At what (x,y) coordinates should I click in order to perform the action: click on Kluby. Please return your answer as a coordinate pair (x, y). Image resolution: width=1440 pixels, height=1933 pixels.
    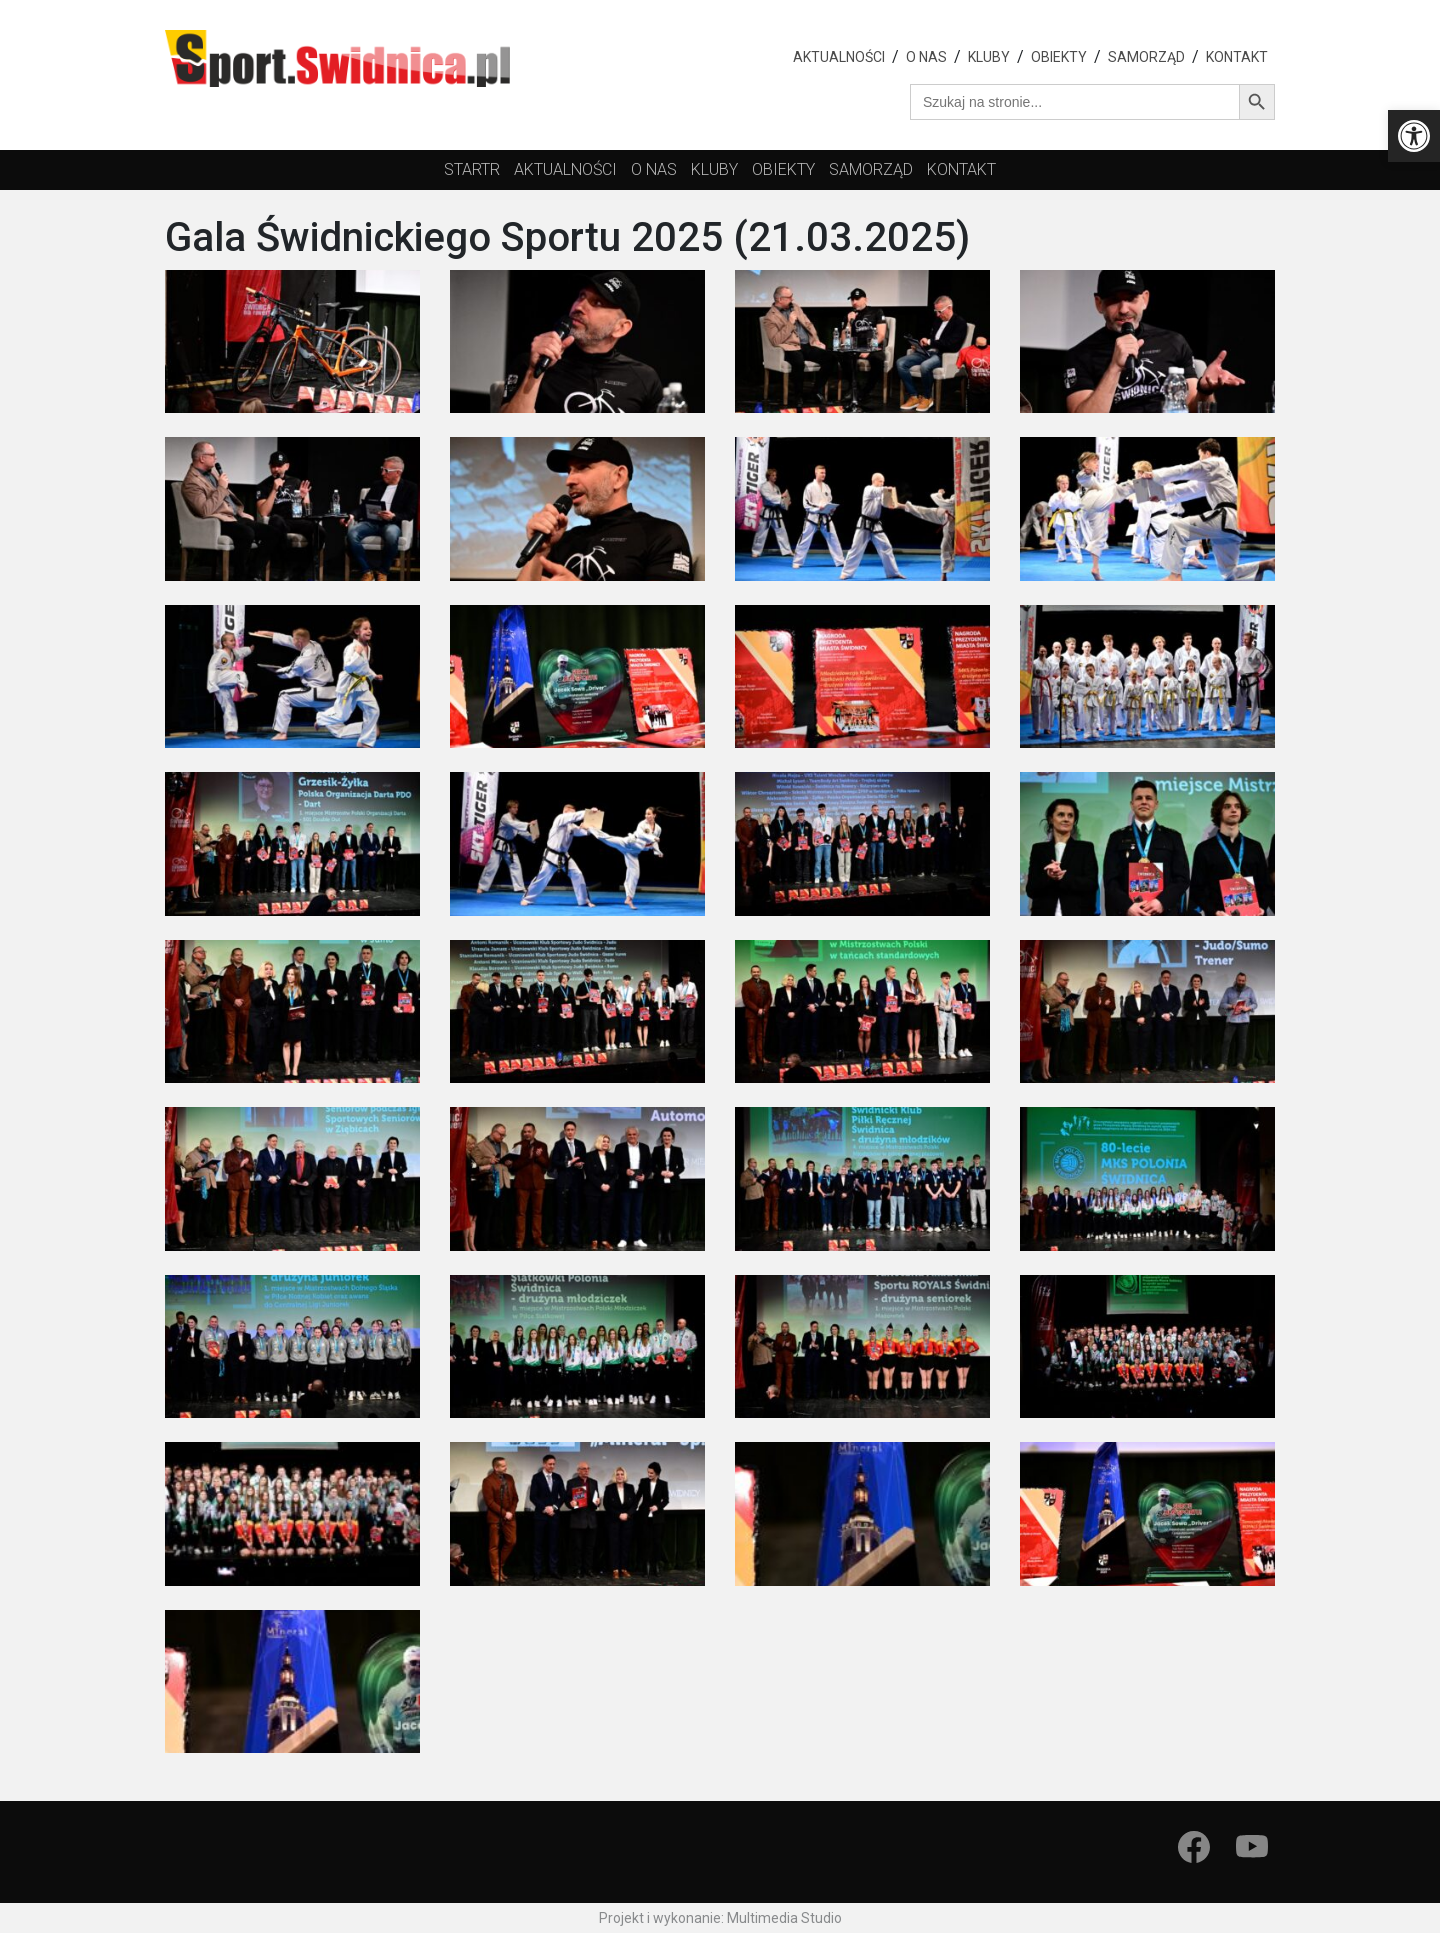
    Looking at the image, I should click on (989, 57).